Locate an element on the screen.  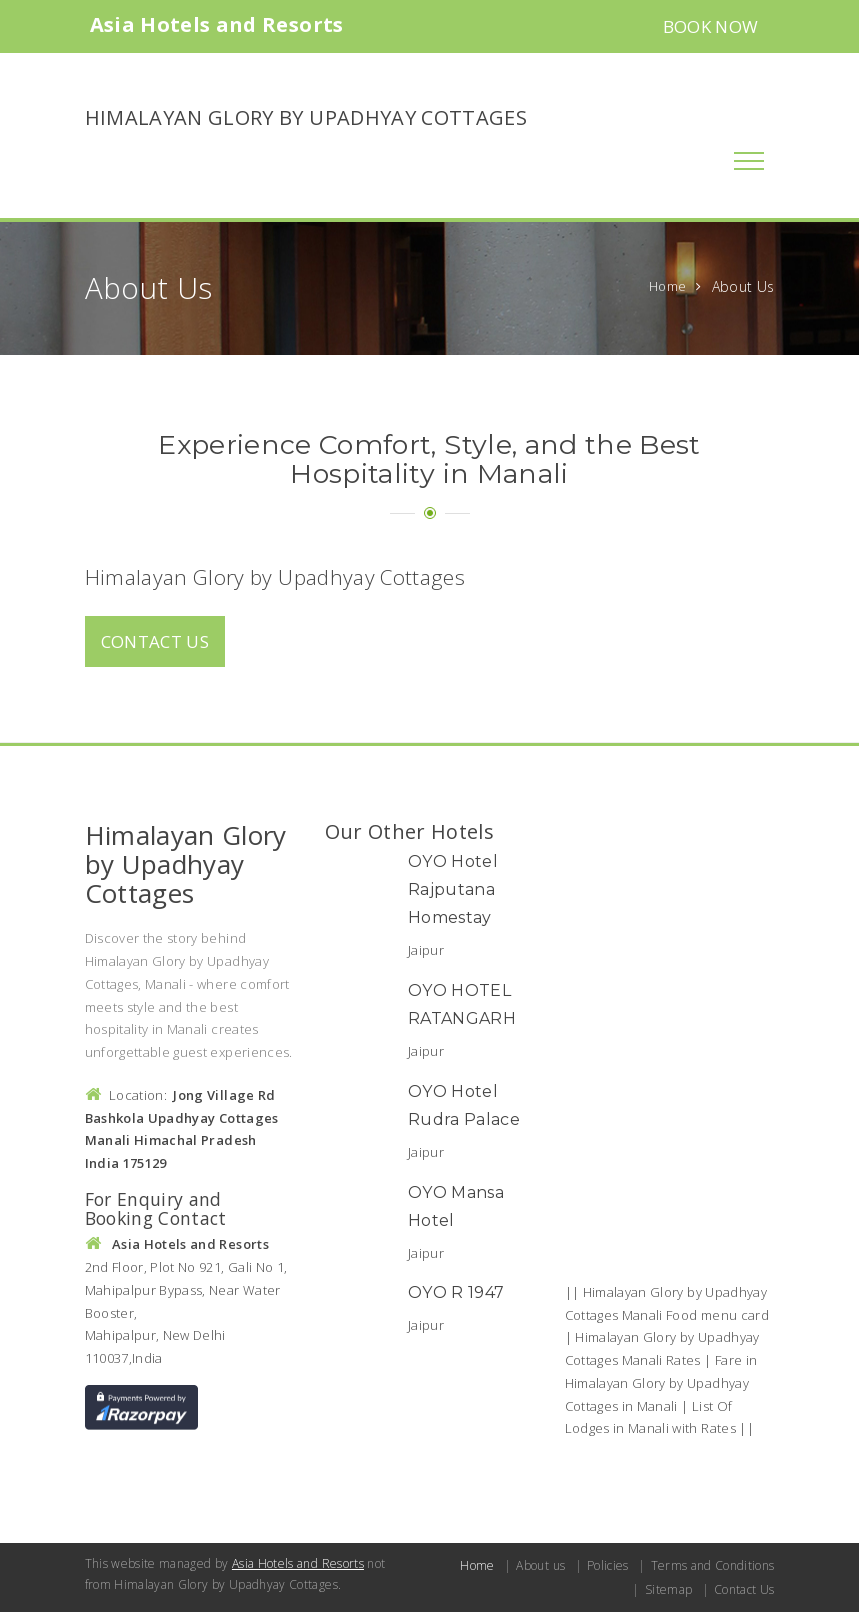
Book Now is located at coordinates (711, 26).